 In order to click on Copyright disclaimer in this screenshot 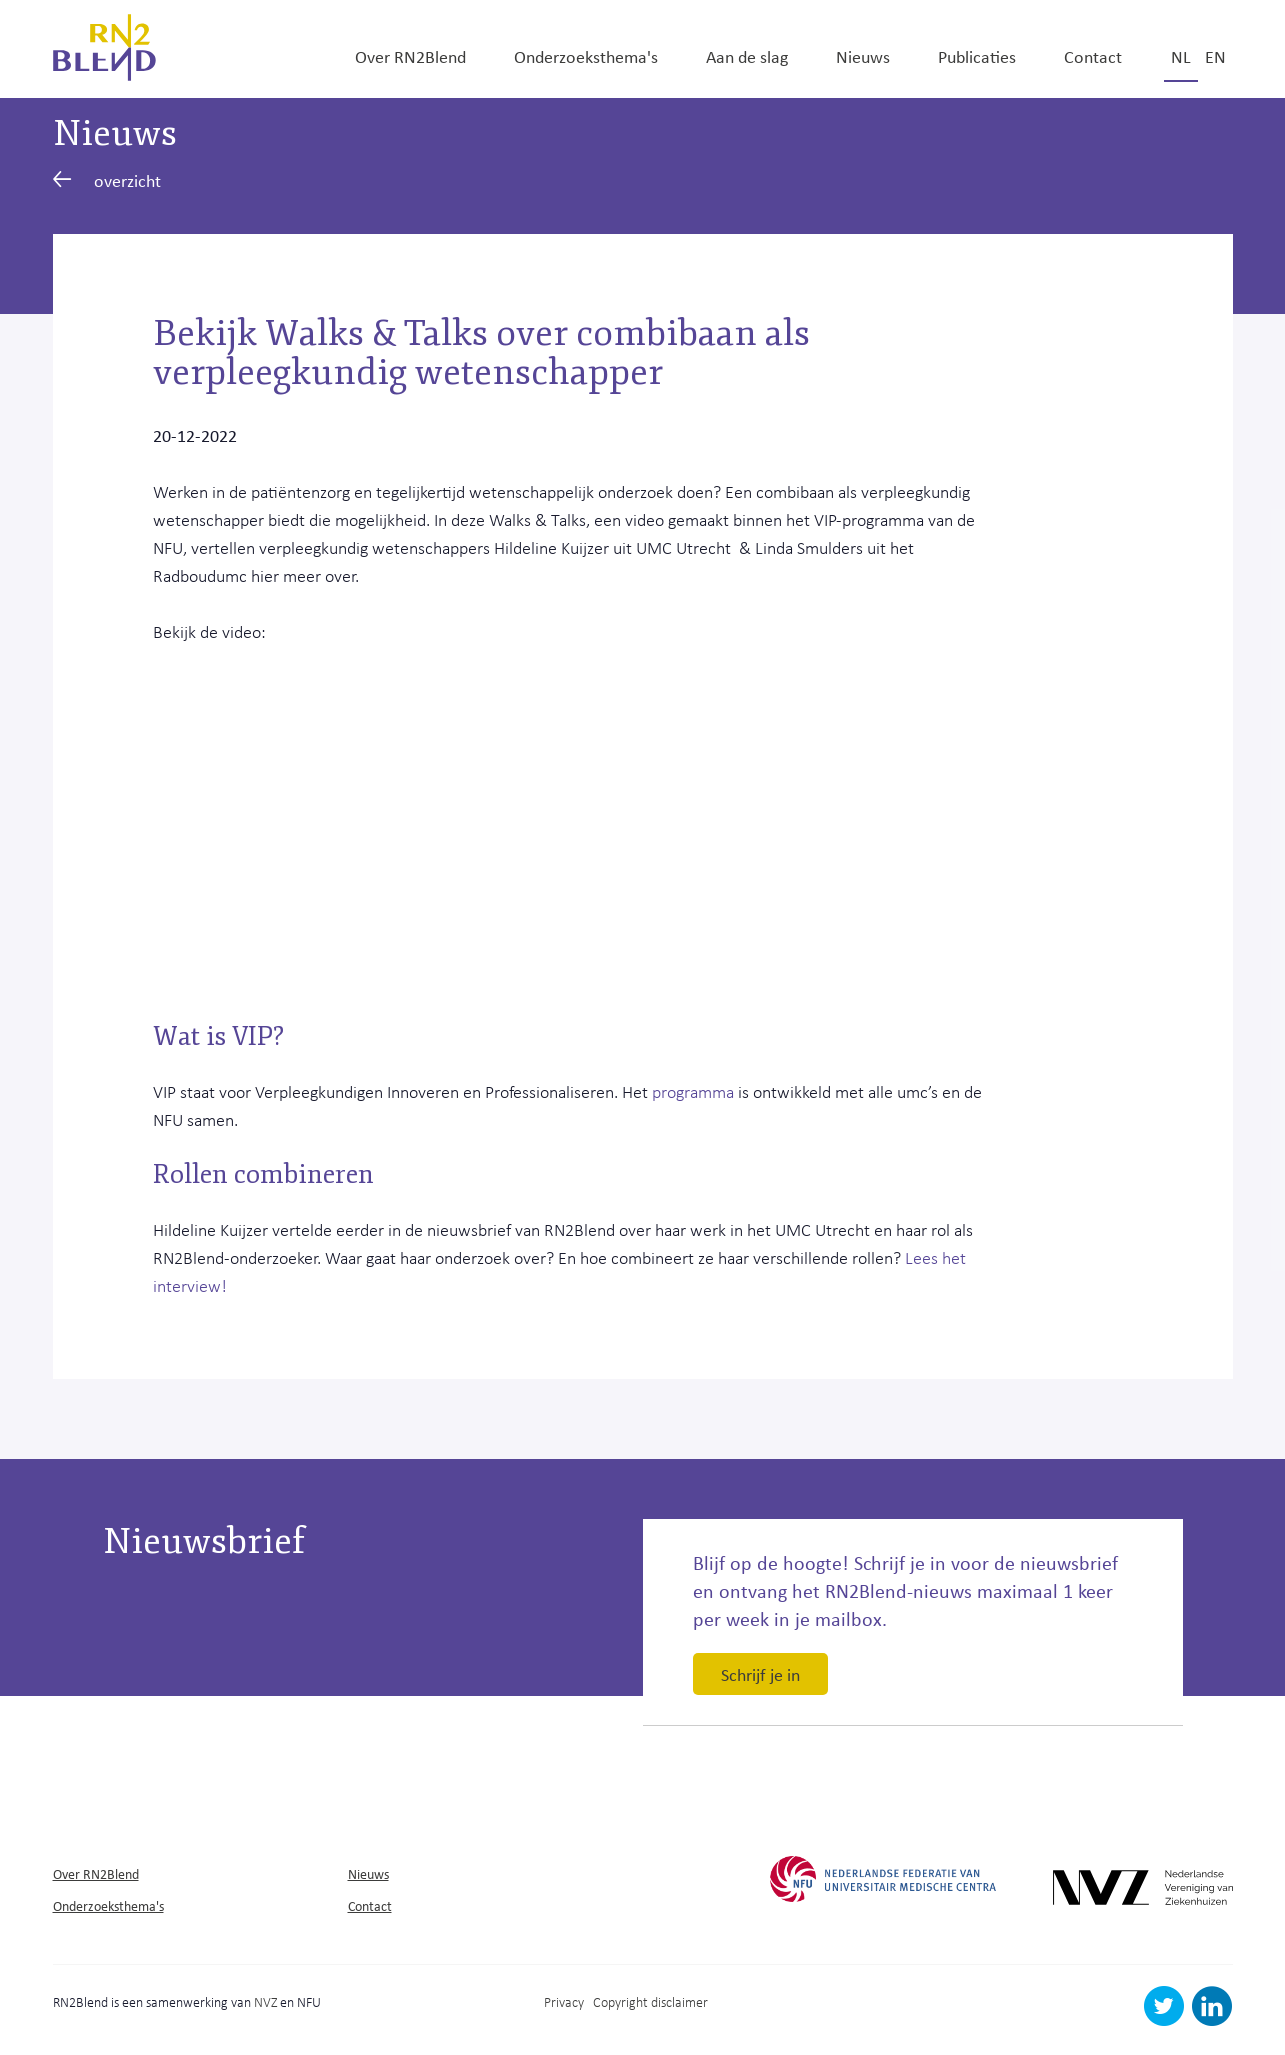, I will do `click(650, 2001)`.